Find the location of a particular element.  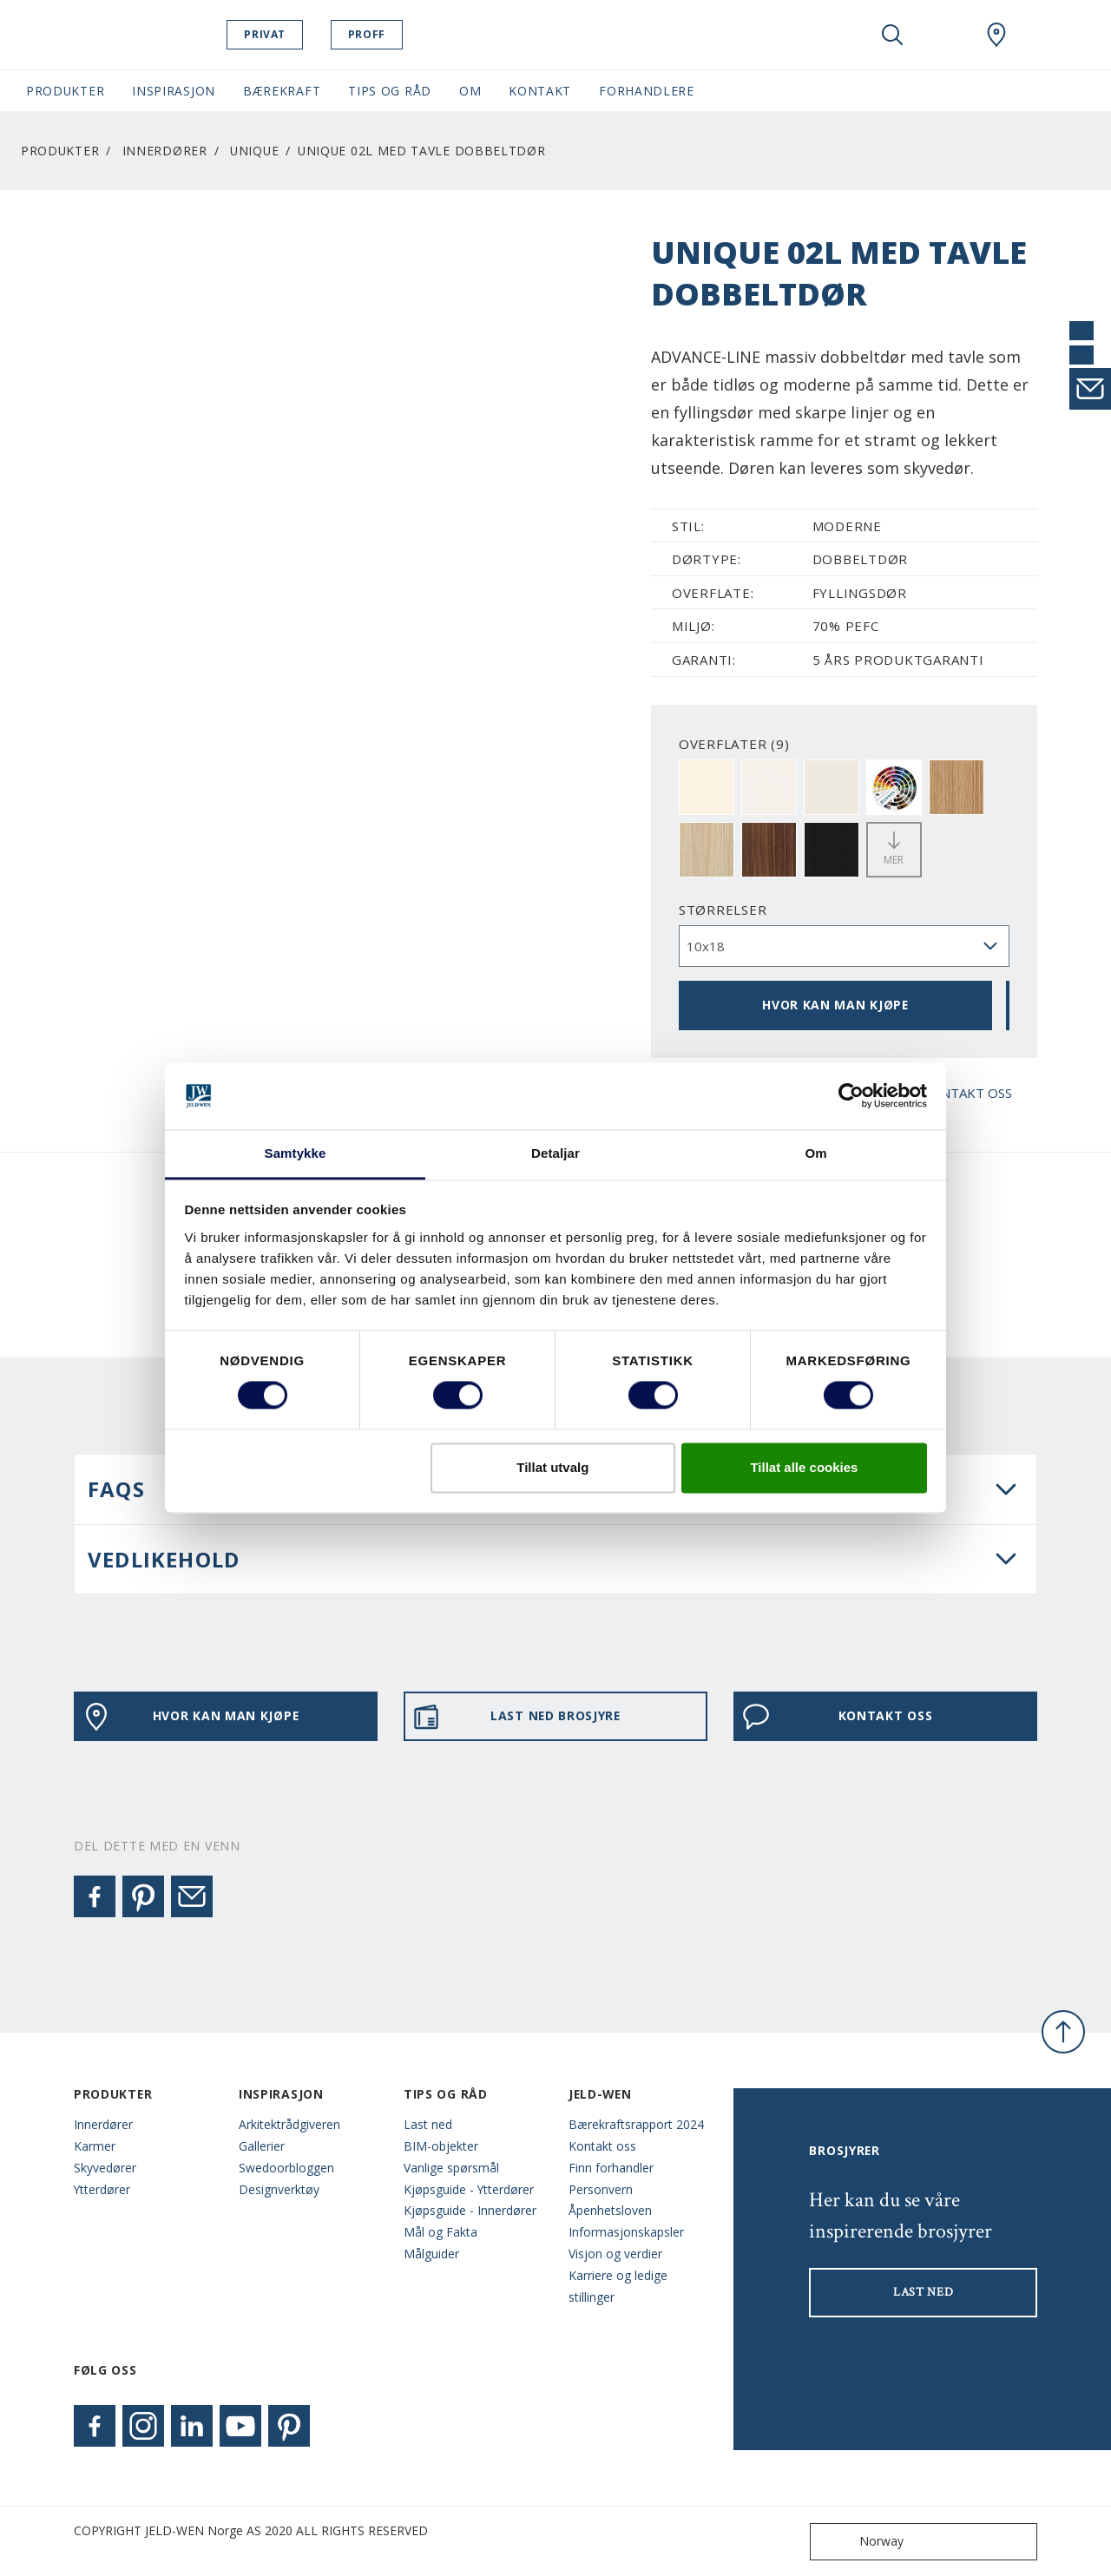

Produkter [button] is located at coordinates (65, 90).